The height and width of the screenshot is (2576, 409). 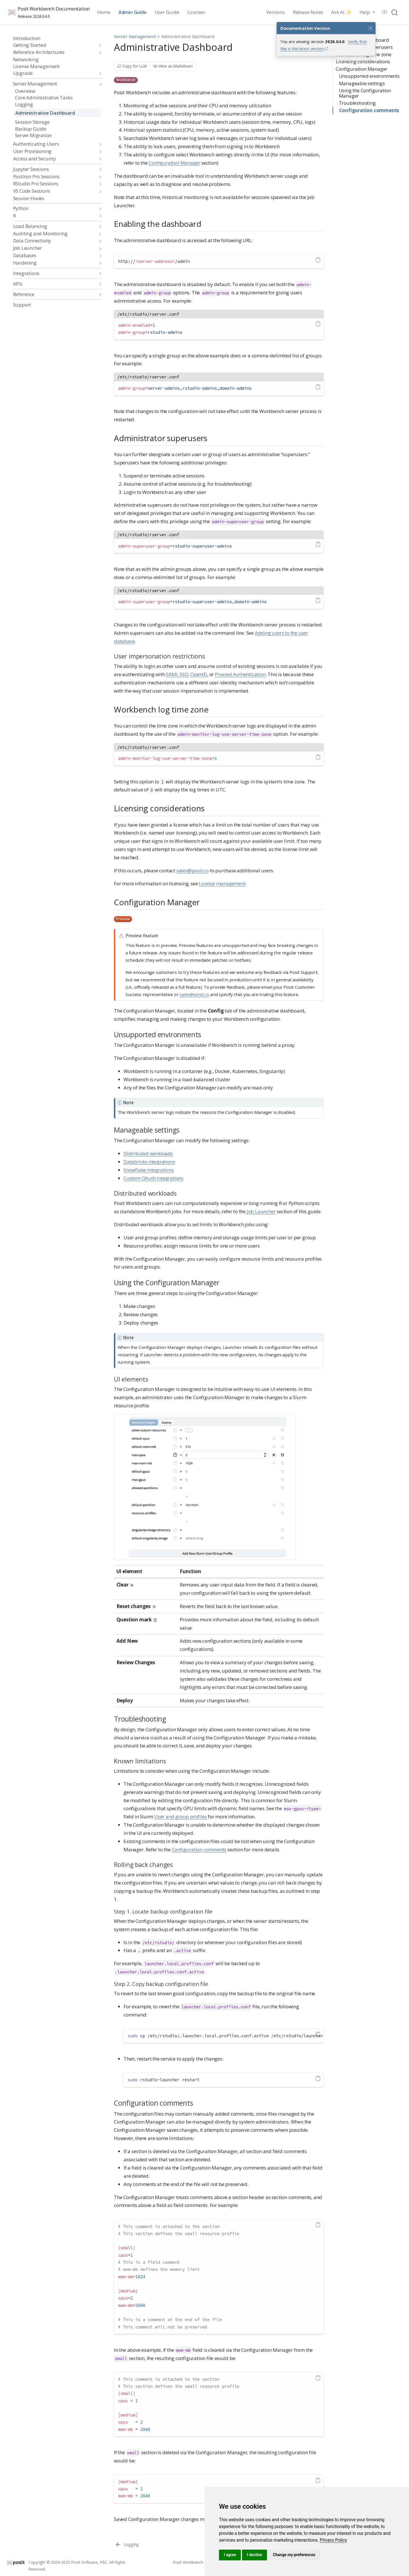 What do you see at coordinates (261, 1211) in the screenshot?
I see `Job Launcher` at bounding box center [261, 1211].